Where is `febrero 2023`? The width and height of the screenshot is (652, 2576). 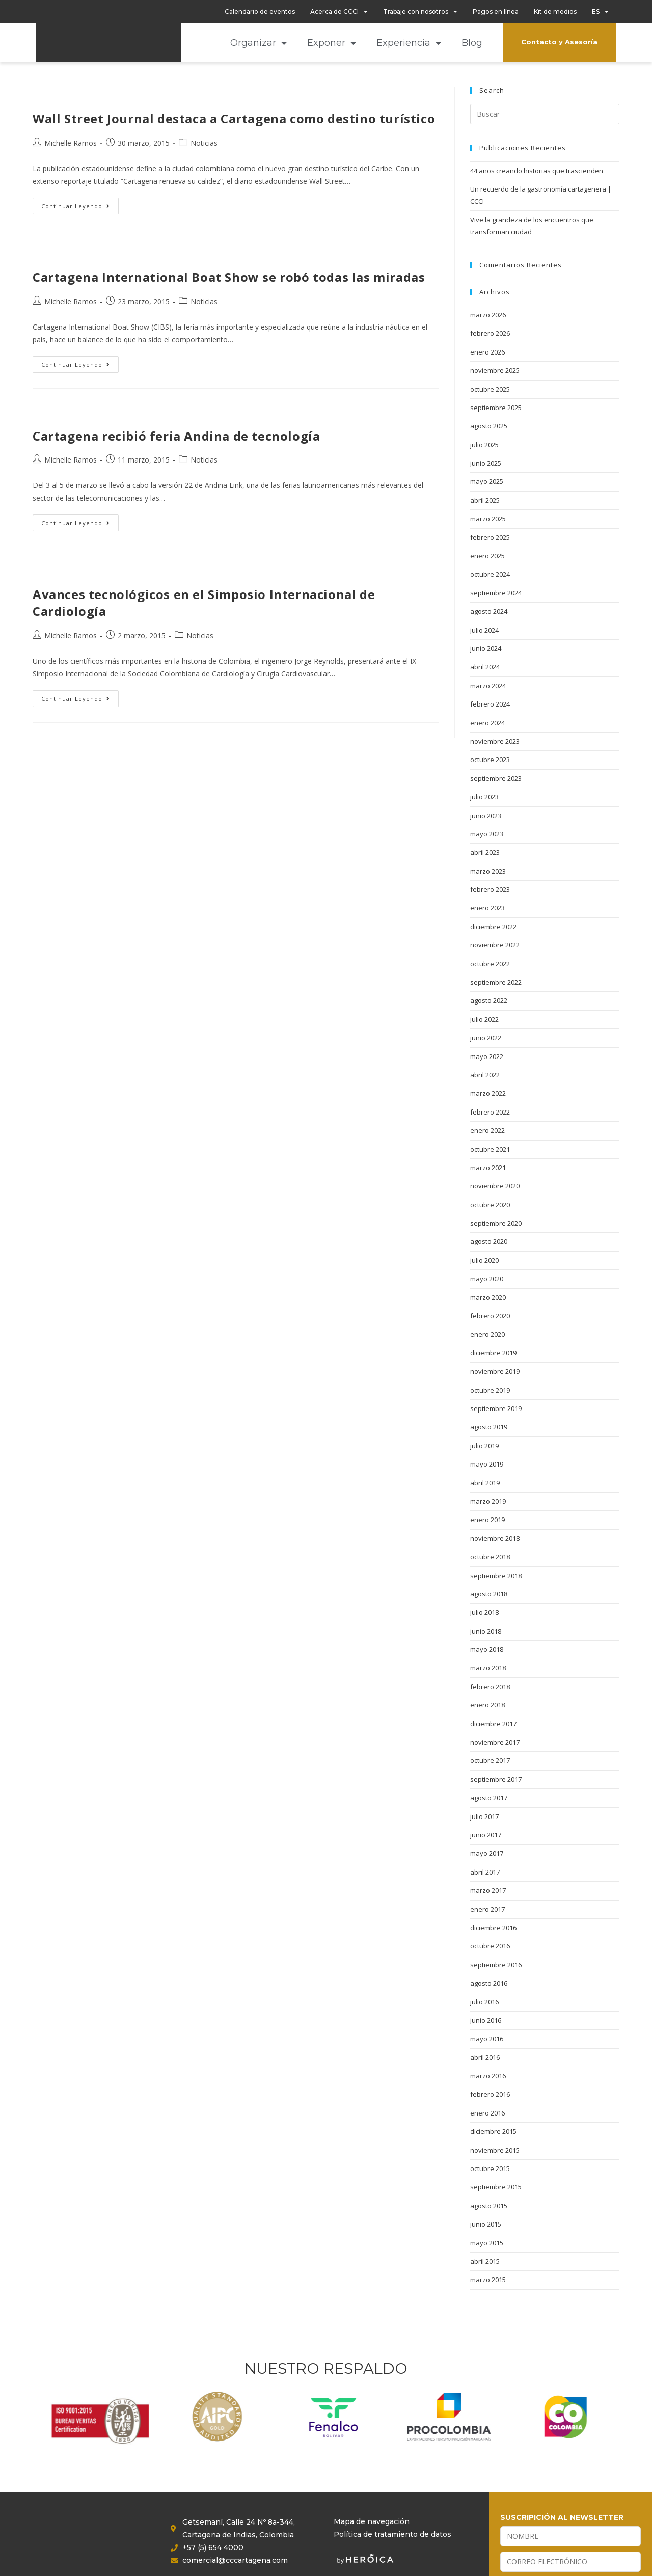 febrero 2023 is located at coordinates (490, 889).